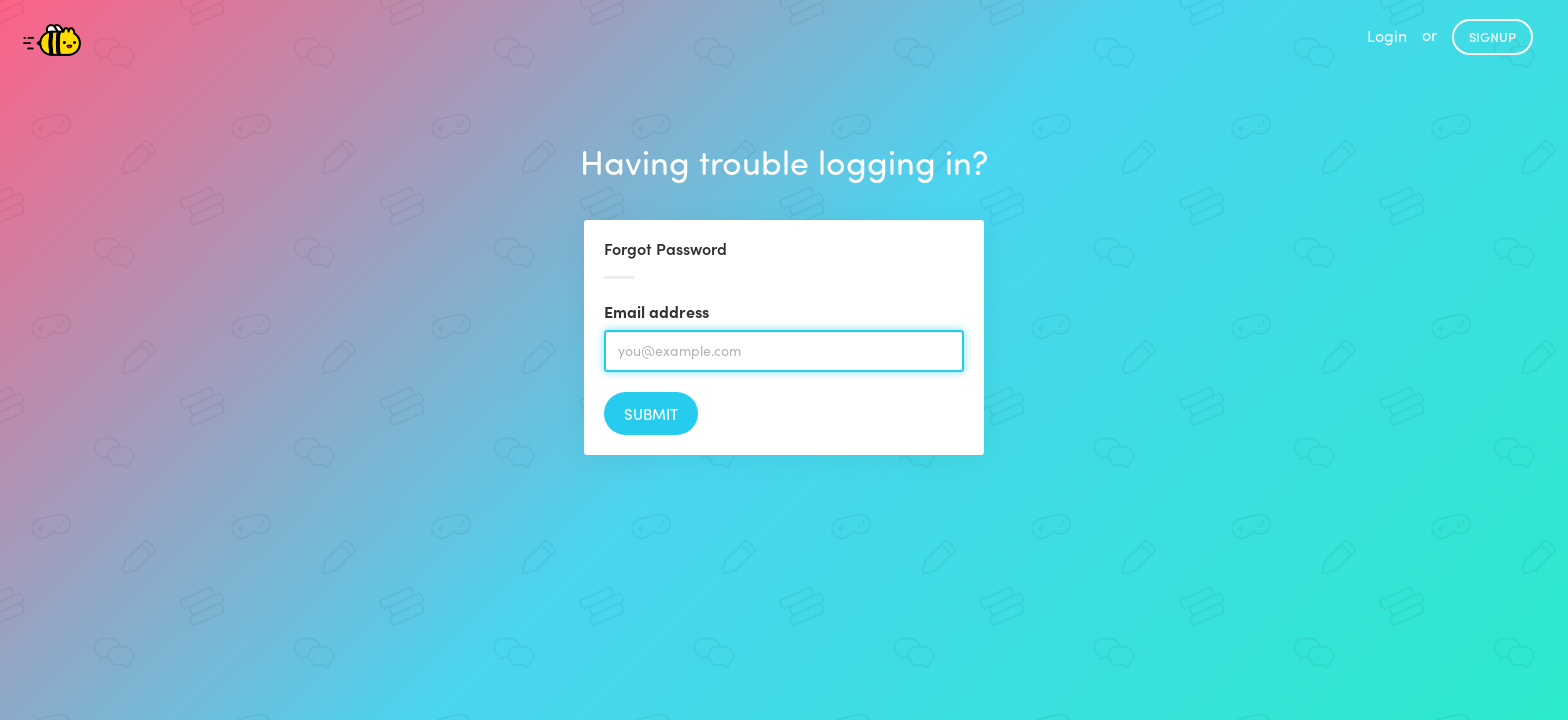  What do you see at coordinates (656, 311) in the screenshot?
I see `Email address` at bounding box center [656, 311].